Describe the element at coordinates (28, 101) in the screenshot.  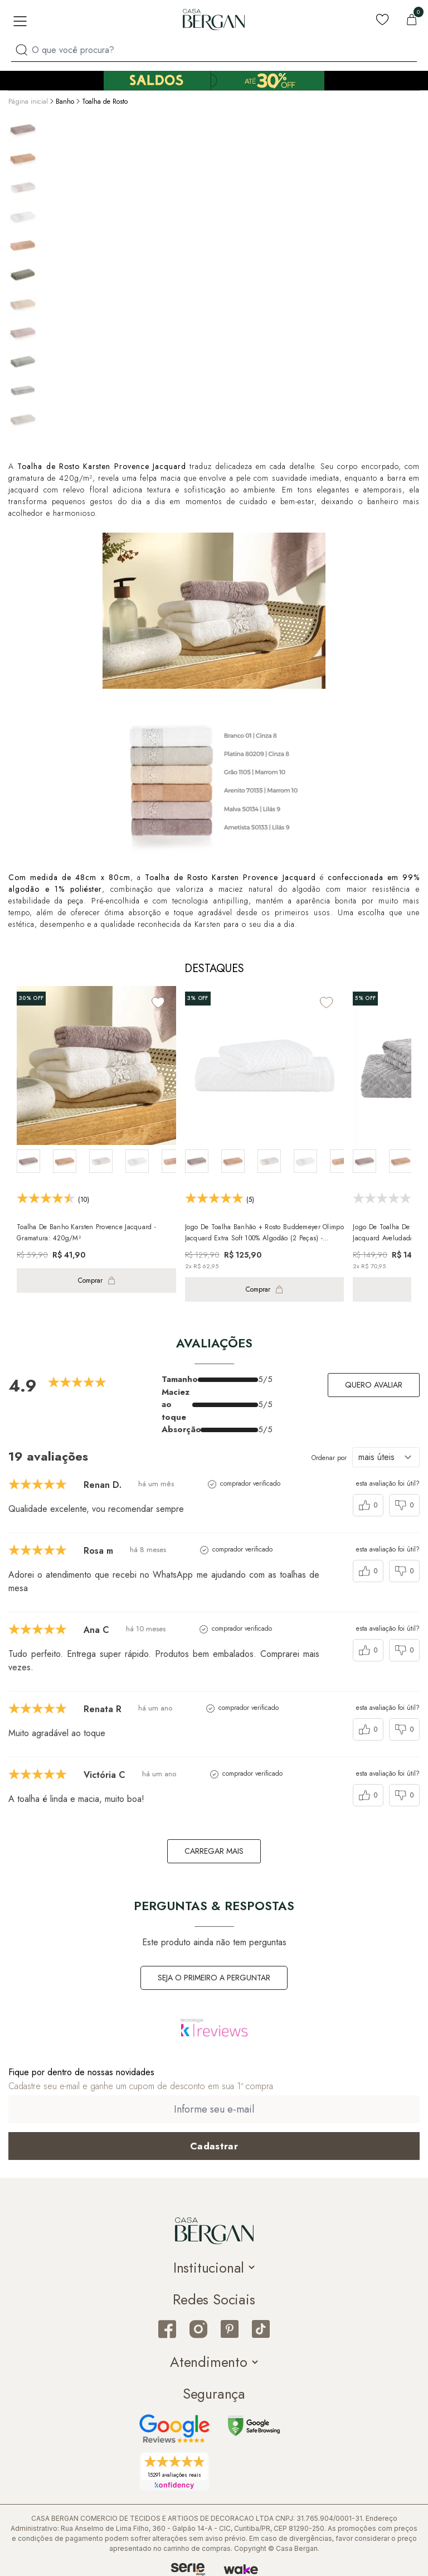
I see `Página inicial` at that location.